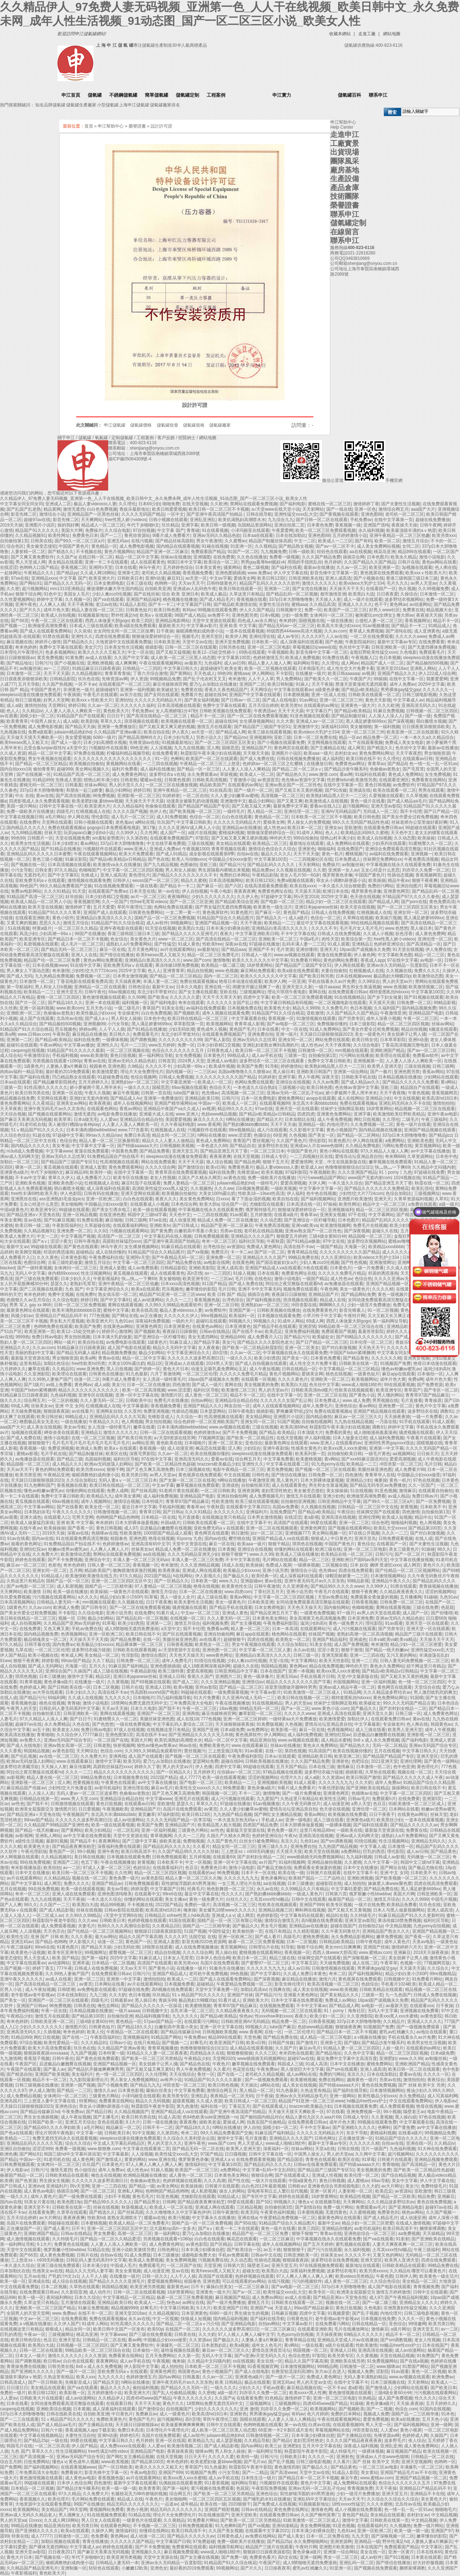 This screenshot has height=2576, width=460. What do you see at coordinates (193, 822) in the screenshot?
I see `中文字幕日韩欧美` at bounding box center [193, 822].